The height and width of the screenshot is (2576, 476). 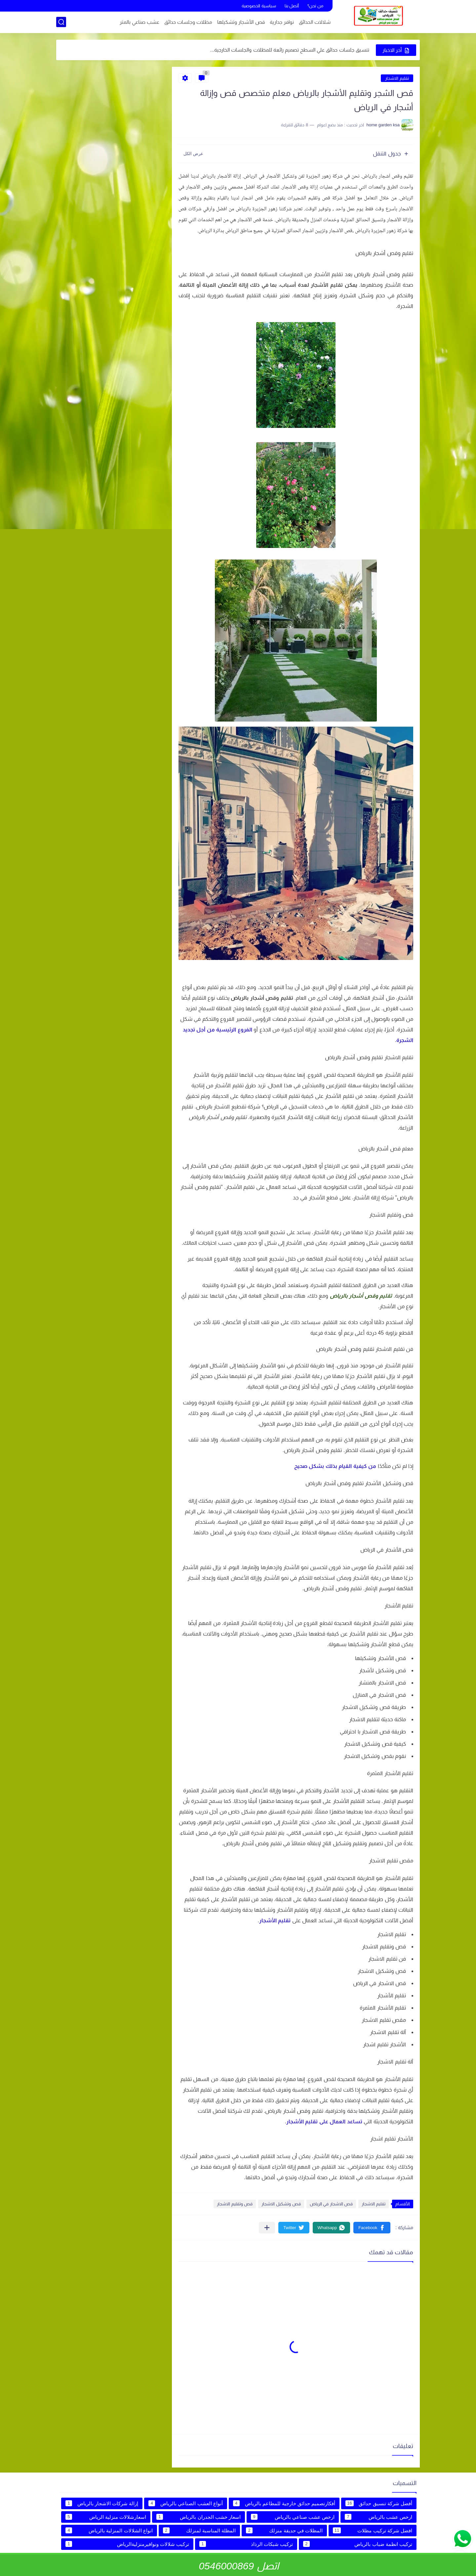 What do you see at coordinates (282, 22) in the screenshot?
I see `نوافر جدارية` at bounding box center [282, 22].